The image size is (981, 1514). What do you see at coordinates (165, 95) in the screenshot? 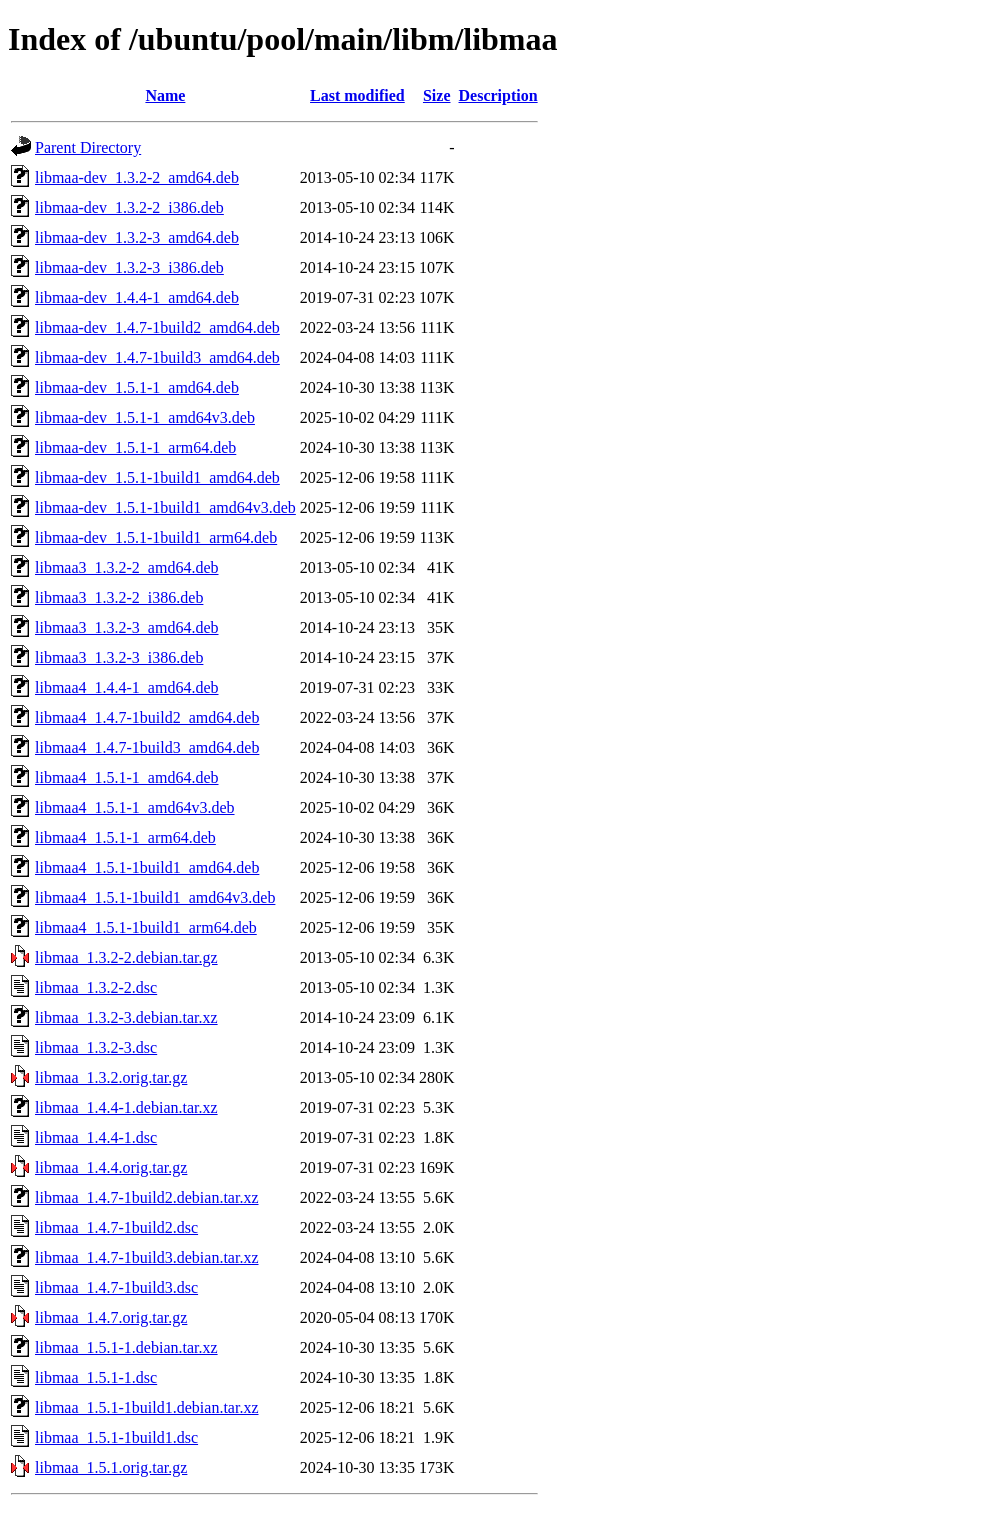
I see `Name` at bounding box center [165, 95].